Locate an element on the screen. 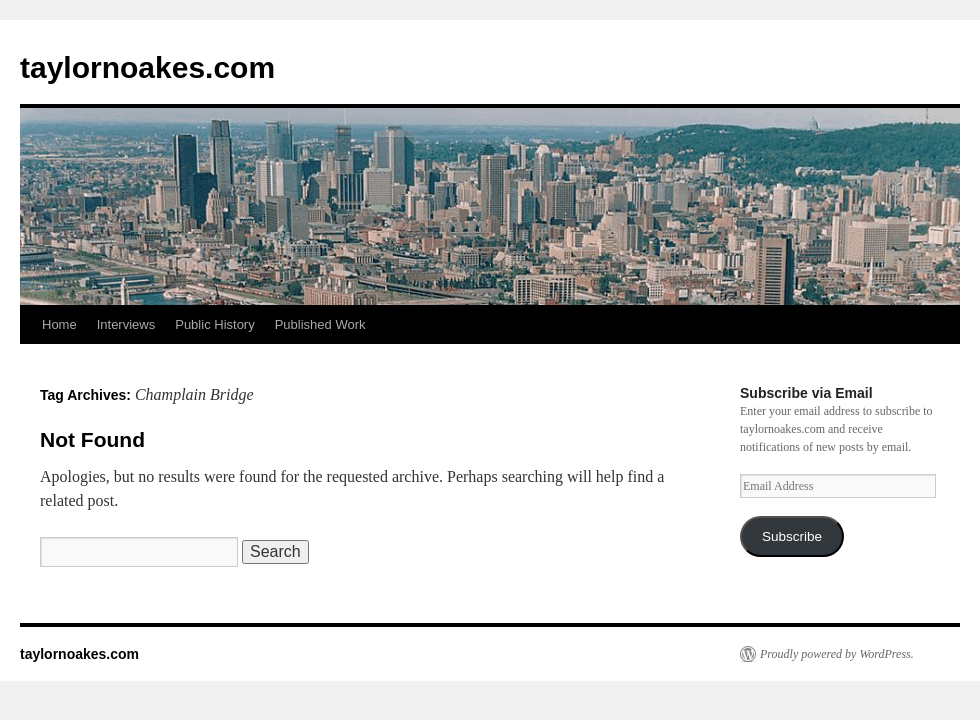 The height and width of the screenshot is (720, 980). Public History is located at coordinates (214, 324).